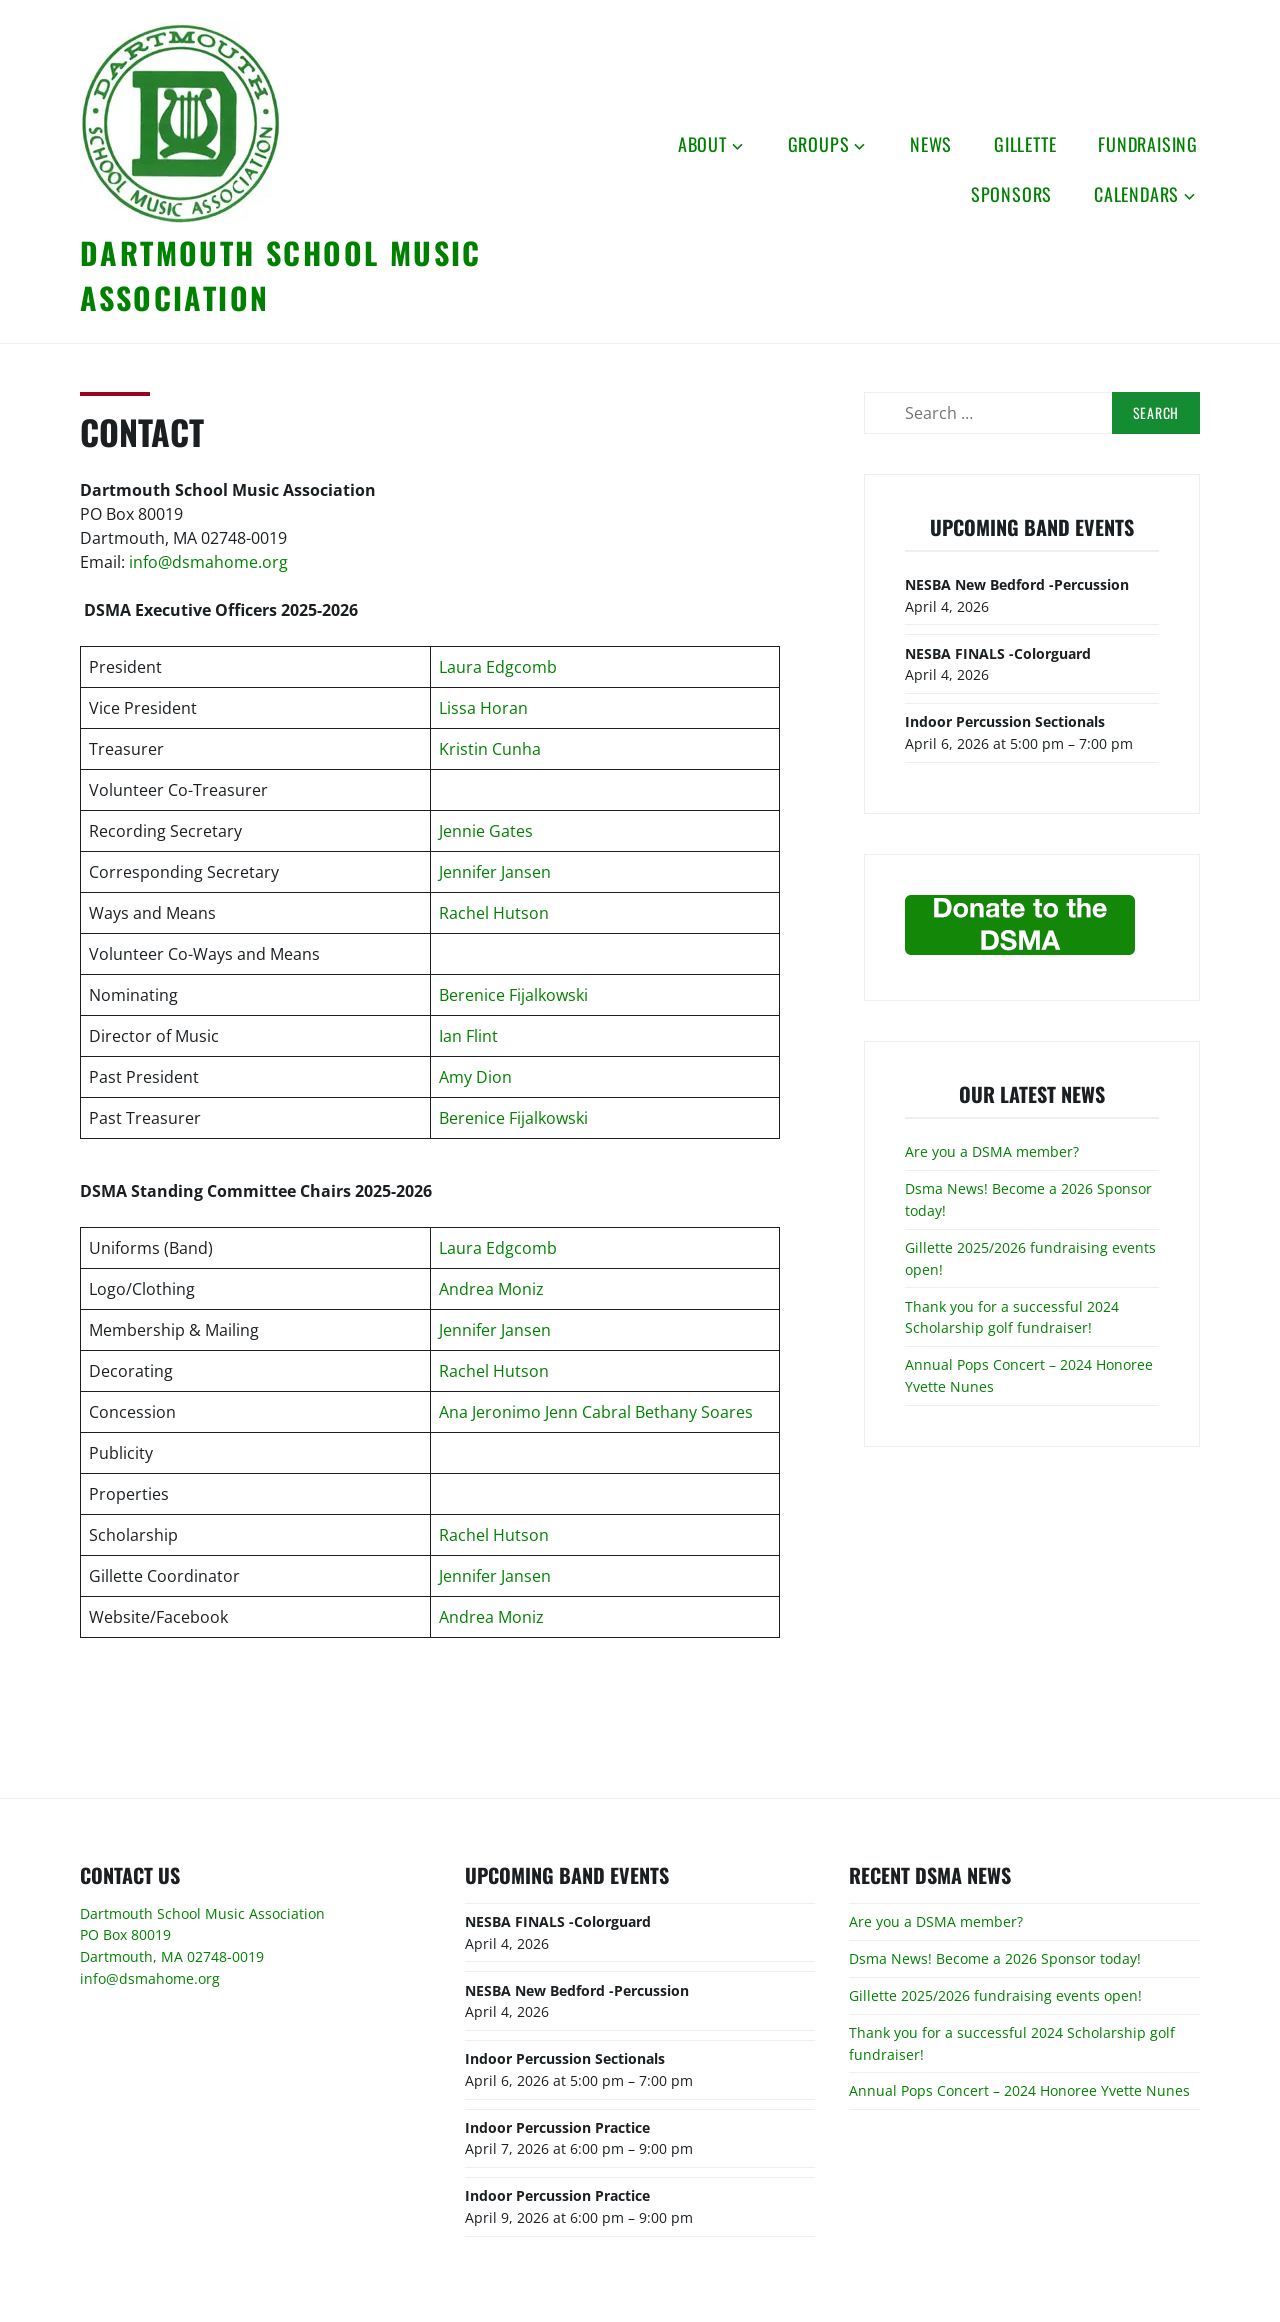  Describe the element at coordinates (483, 708) in the screenshot. I see `Lissa Horan` at that location.